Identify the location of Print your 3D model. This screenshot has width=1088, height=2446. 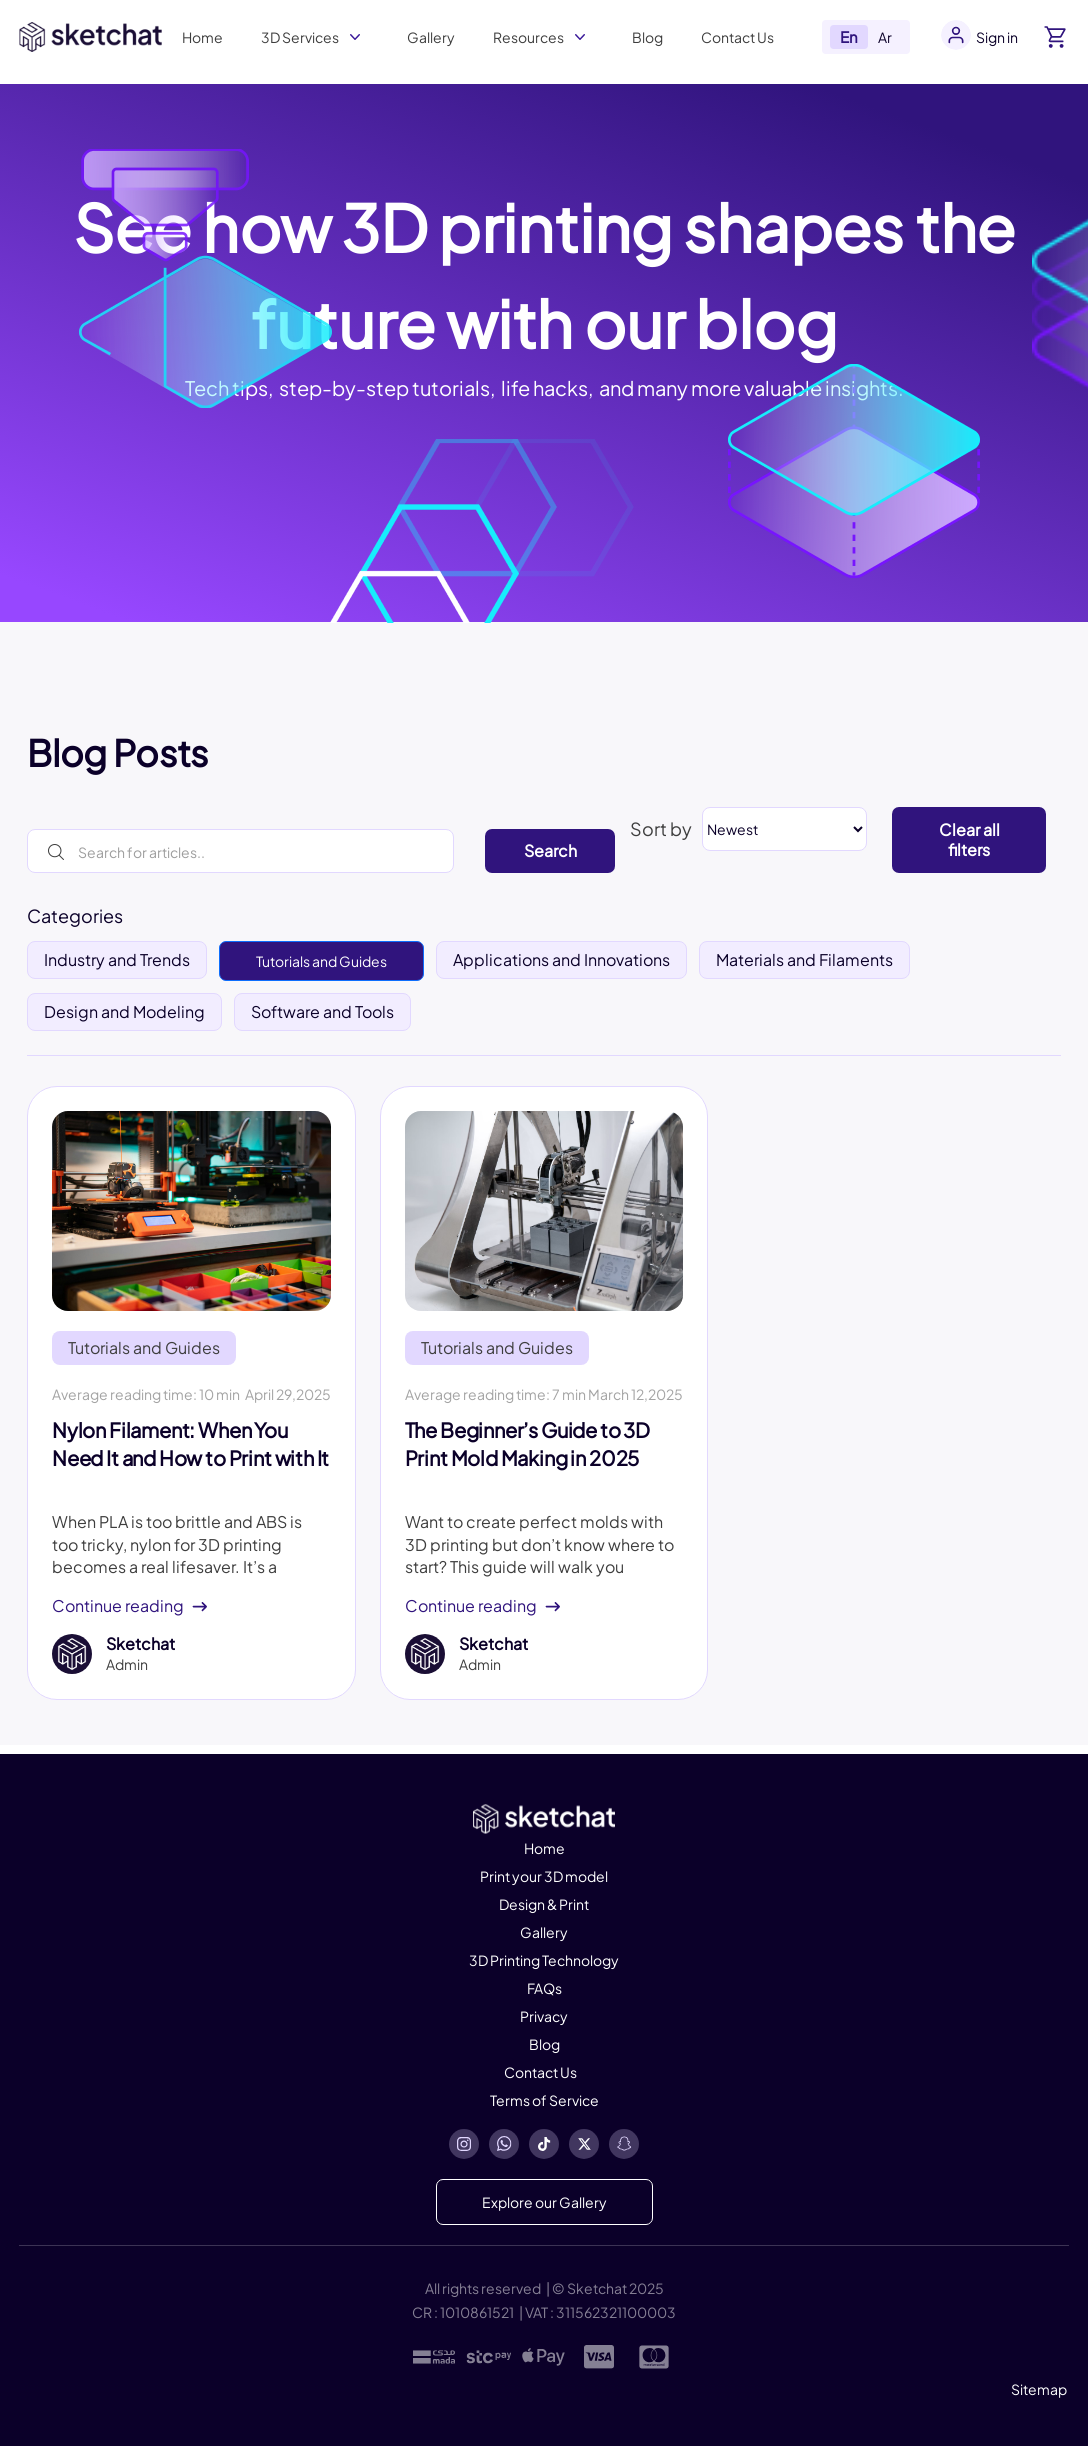
(544, 1876).